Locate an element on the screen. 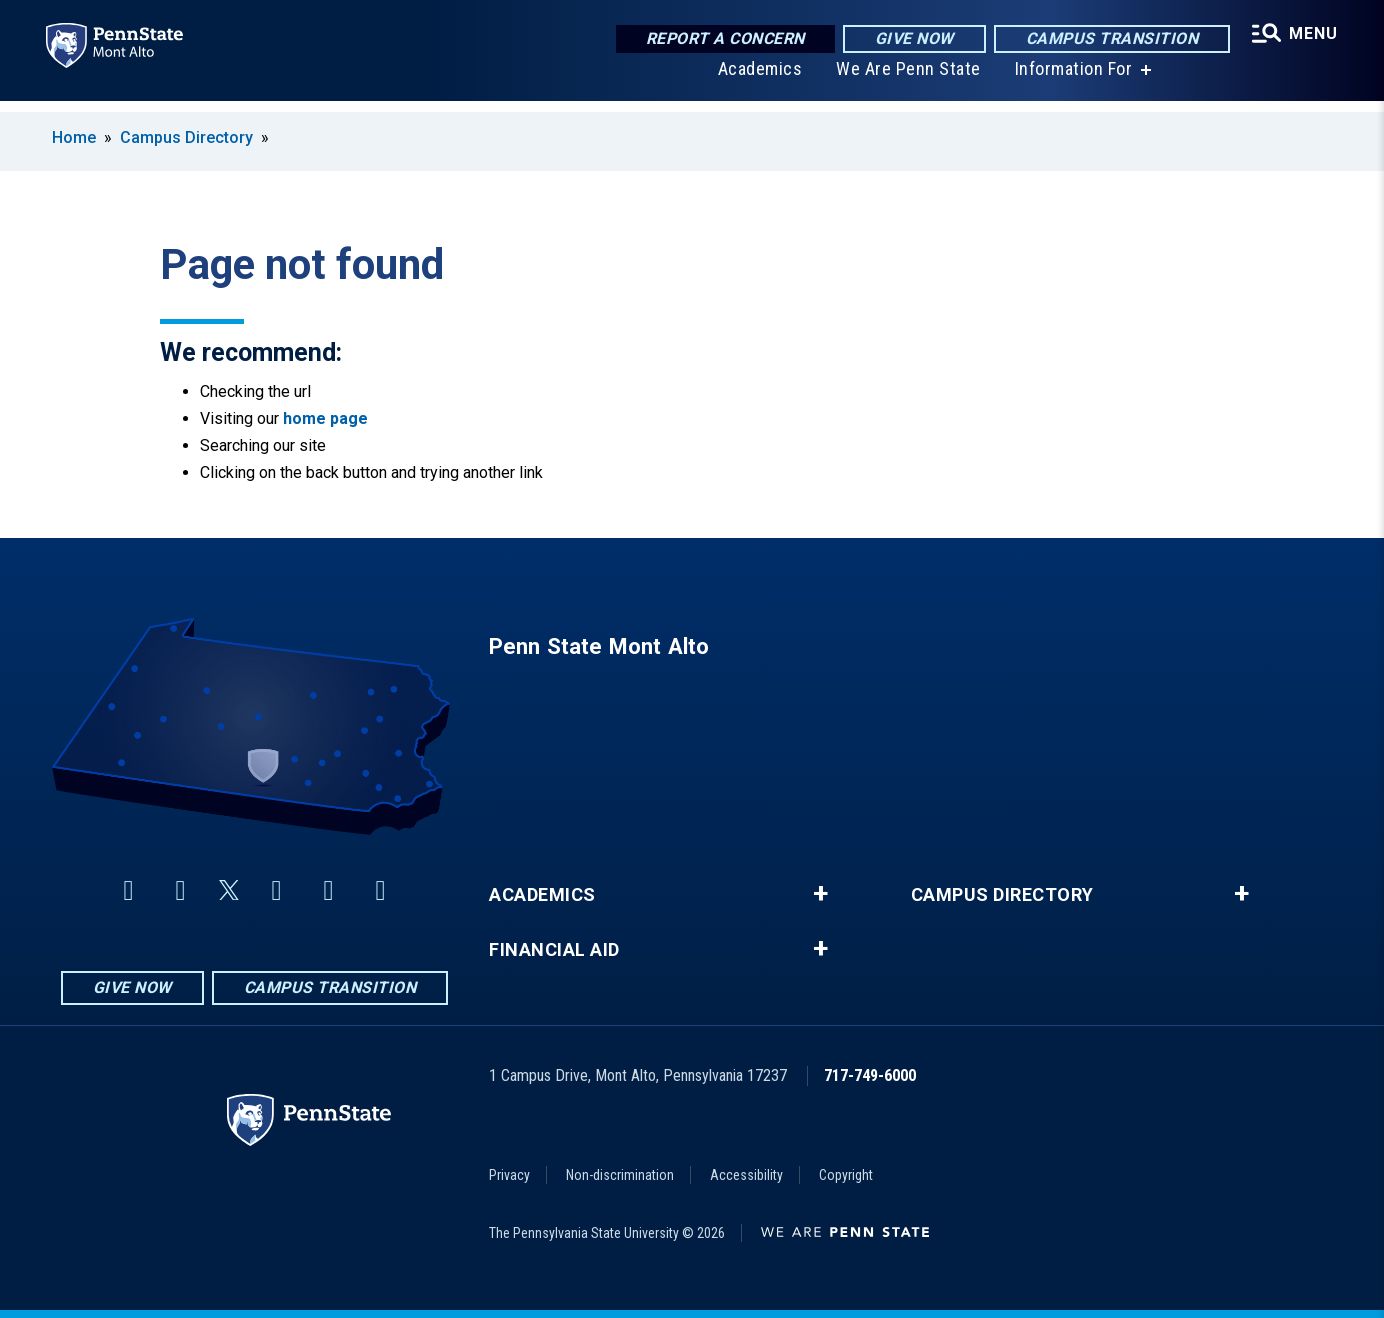 This screenshot has width=1384, height=1318. We Are Penn State is located at coordinates (906, 79).